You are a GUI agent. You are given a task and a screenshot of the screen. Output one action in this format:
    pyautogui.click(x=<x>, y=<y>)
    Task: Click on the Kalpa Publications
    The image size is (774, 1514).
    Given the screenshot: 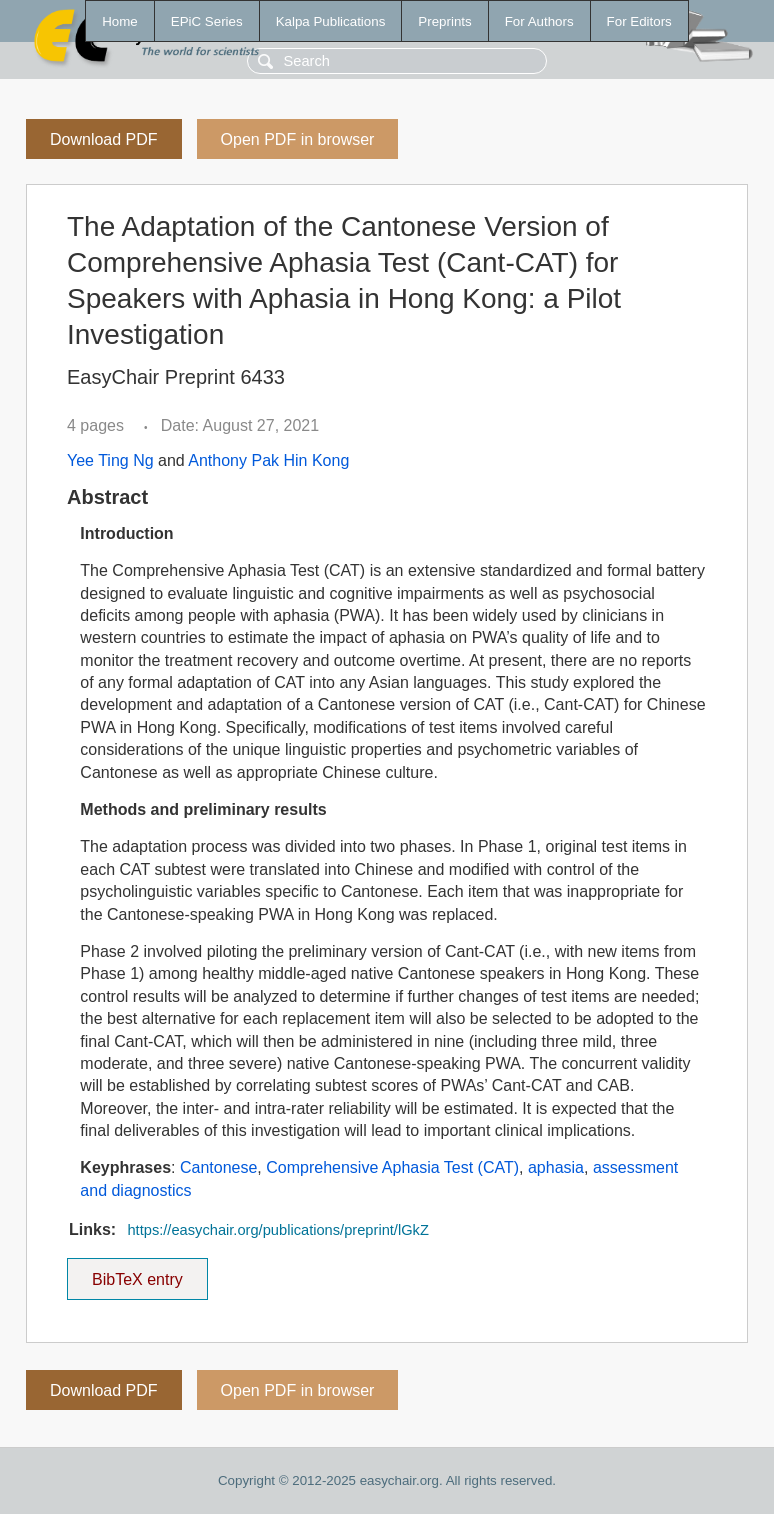 What is the action you would take?
    pyautogui.click(x=331, y=21)
    